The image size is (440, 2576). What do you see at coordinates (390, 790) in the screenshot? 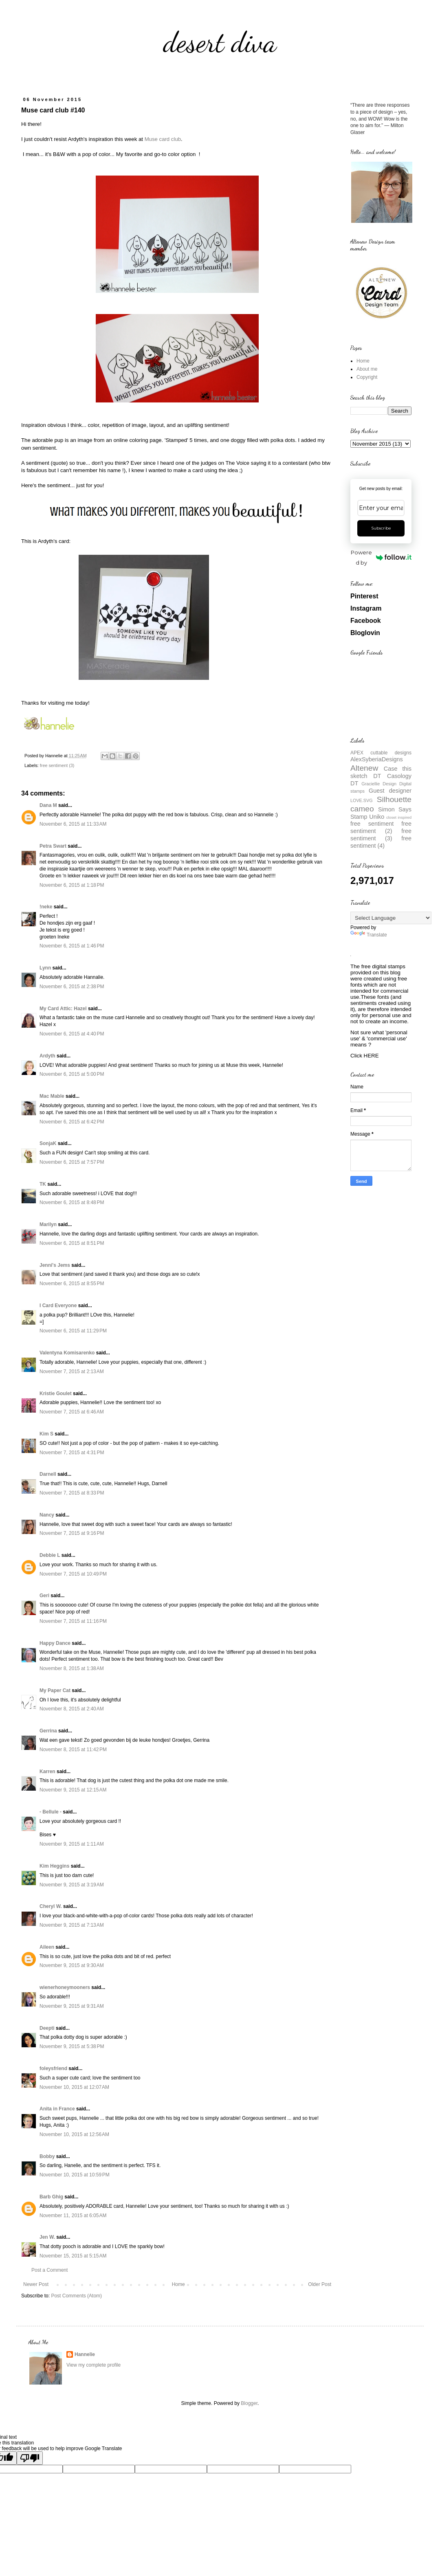
I see `Guest designer` at bounding box center [390, 790].